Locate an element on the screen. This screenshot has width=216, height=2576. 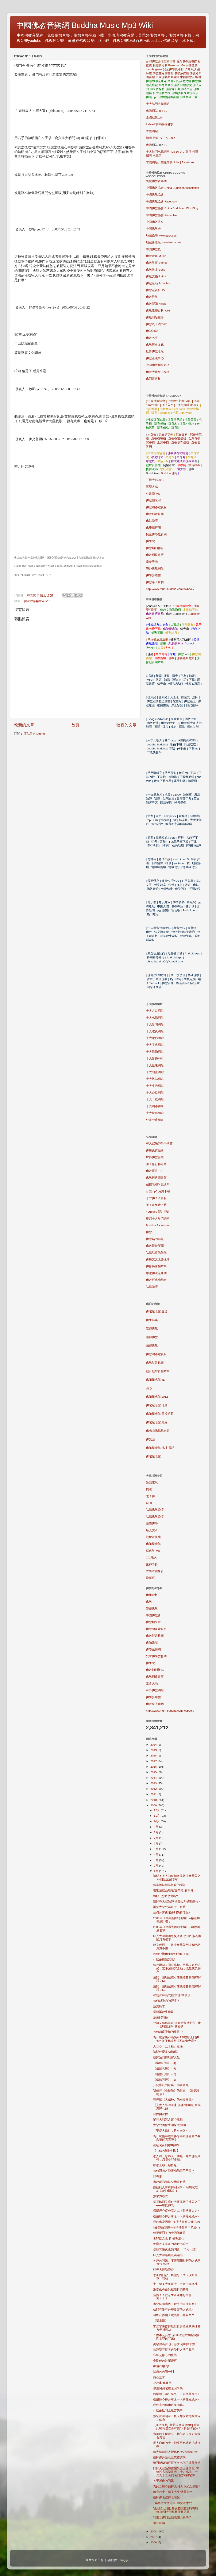
我的出家因緣--海濤法師親口敍述(2) is located at coordinates (176, 2221).